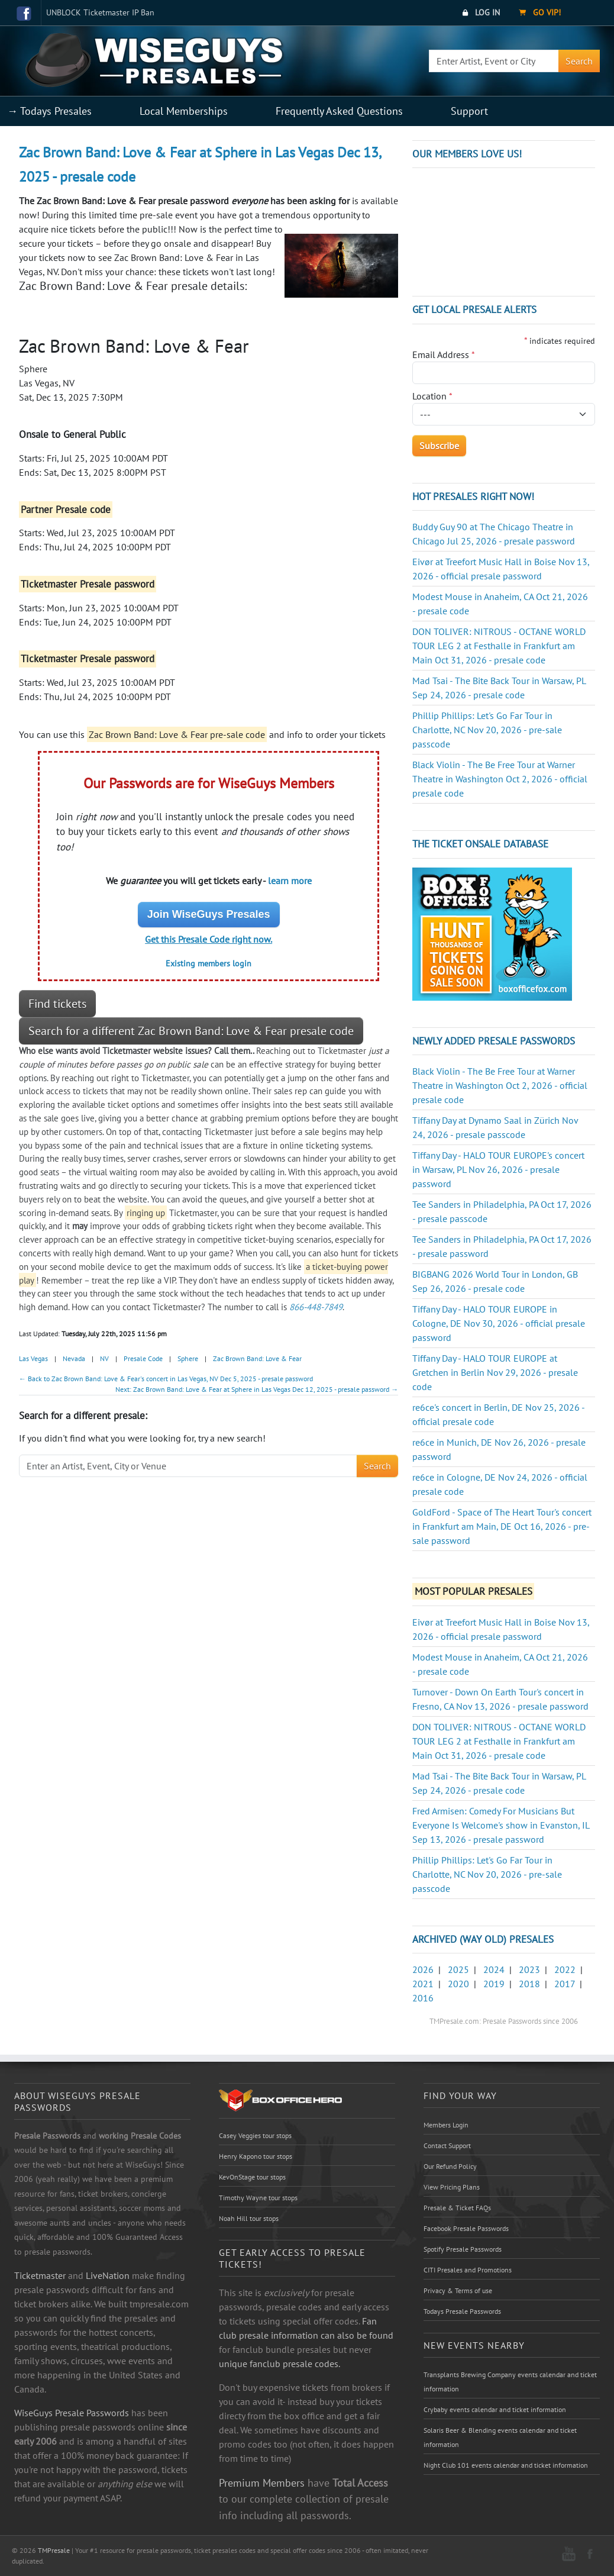 Image resolution: width=614 pixels, height=2576 pixels. What do you see at coordinates (529, 1984) in the screenshot?
I see `2018` at bounding box center [529, 1984].